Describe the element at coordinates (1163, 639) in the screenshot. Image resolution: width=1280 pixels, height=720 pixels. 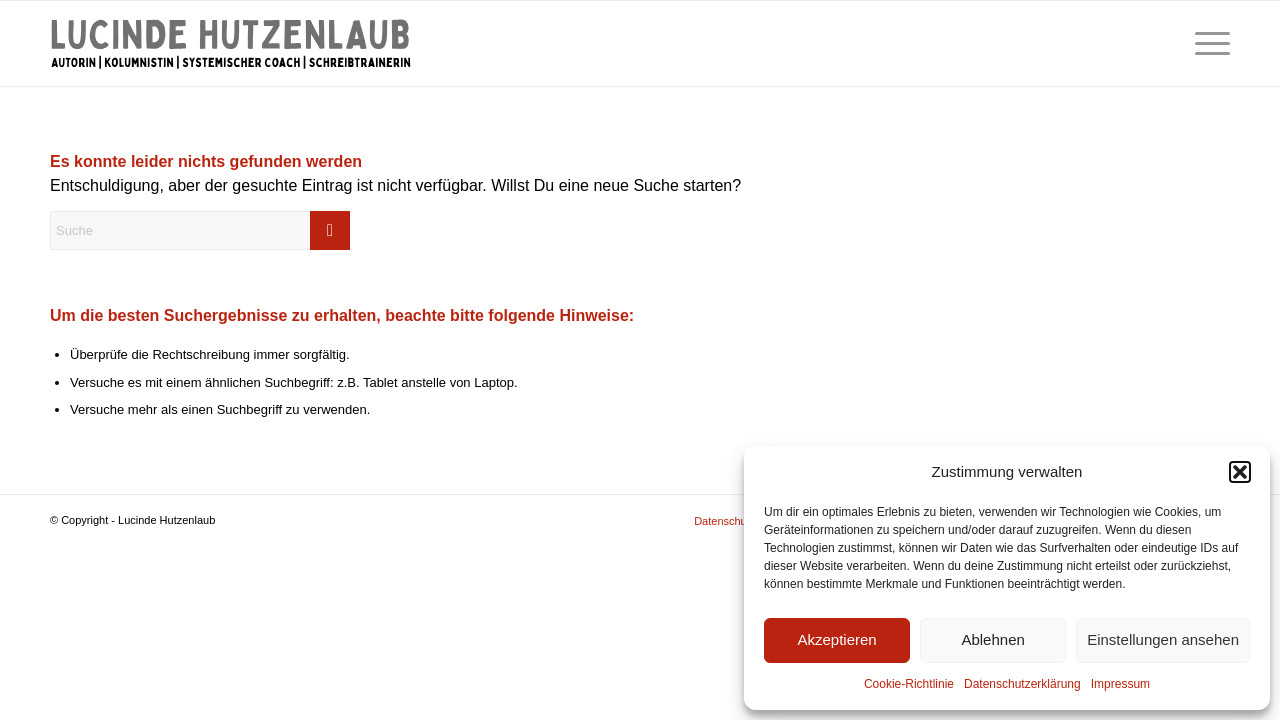
I see `Einstellungen ansehen` at that location.